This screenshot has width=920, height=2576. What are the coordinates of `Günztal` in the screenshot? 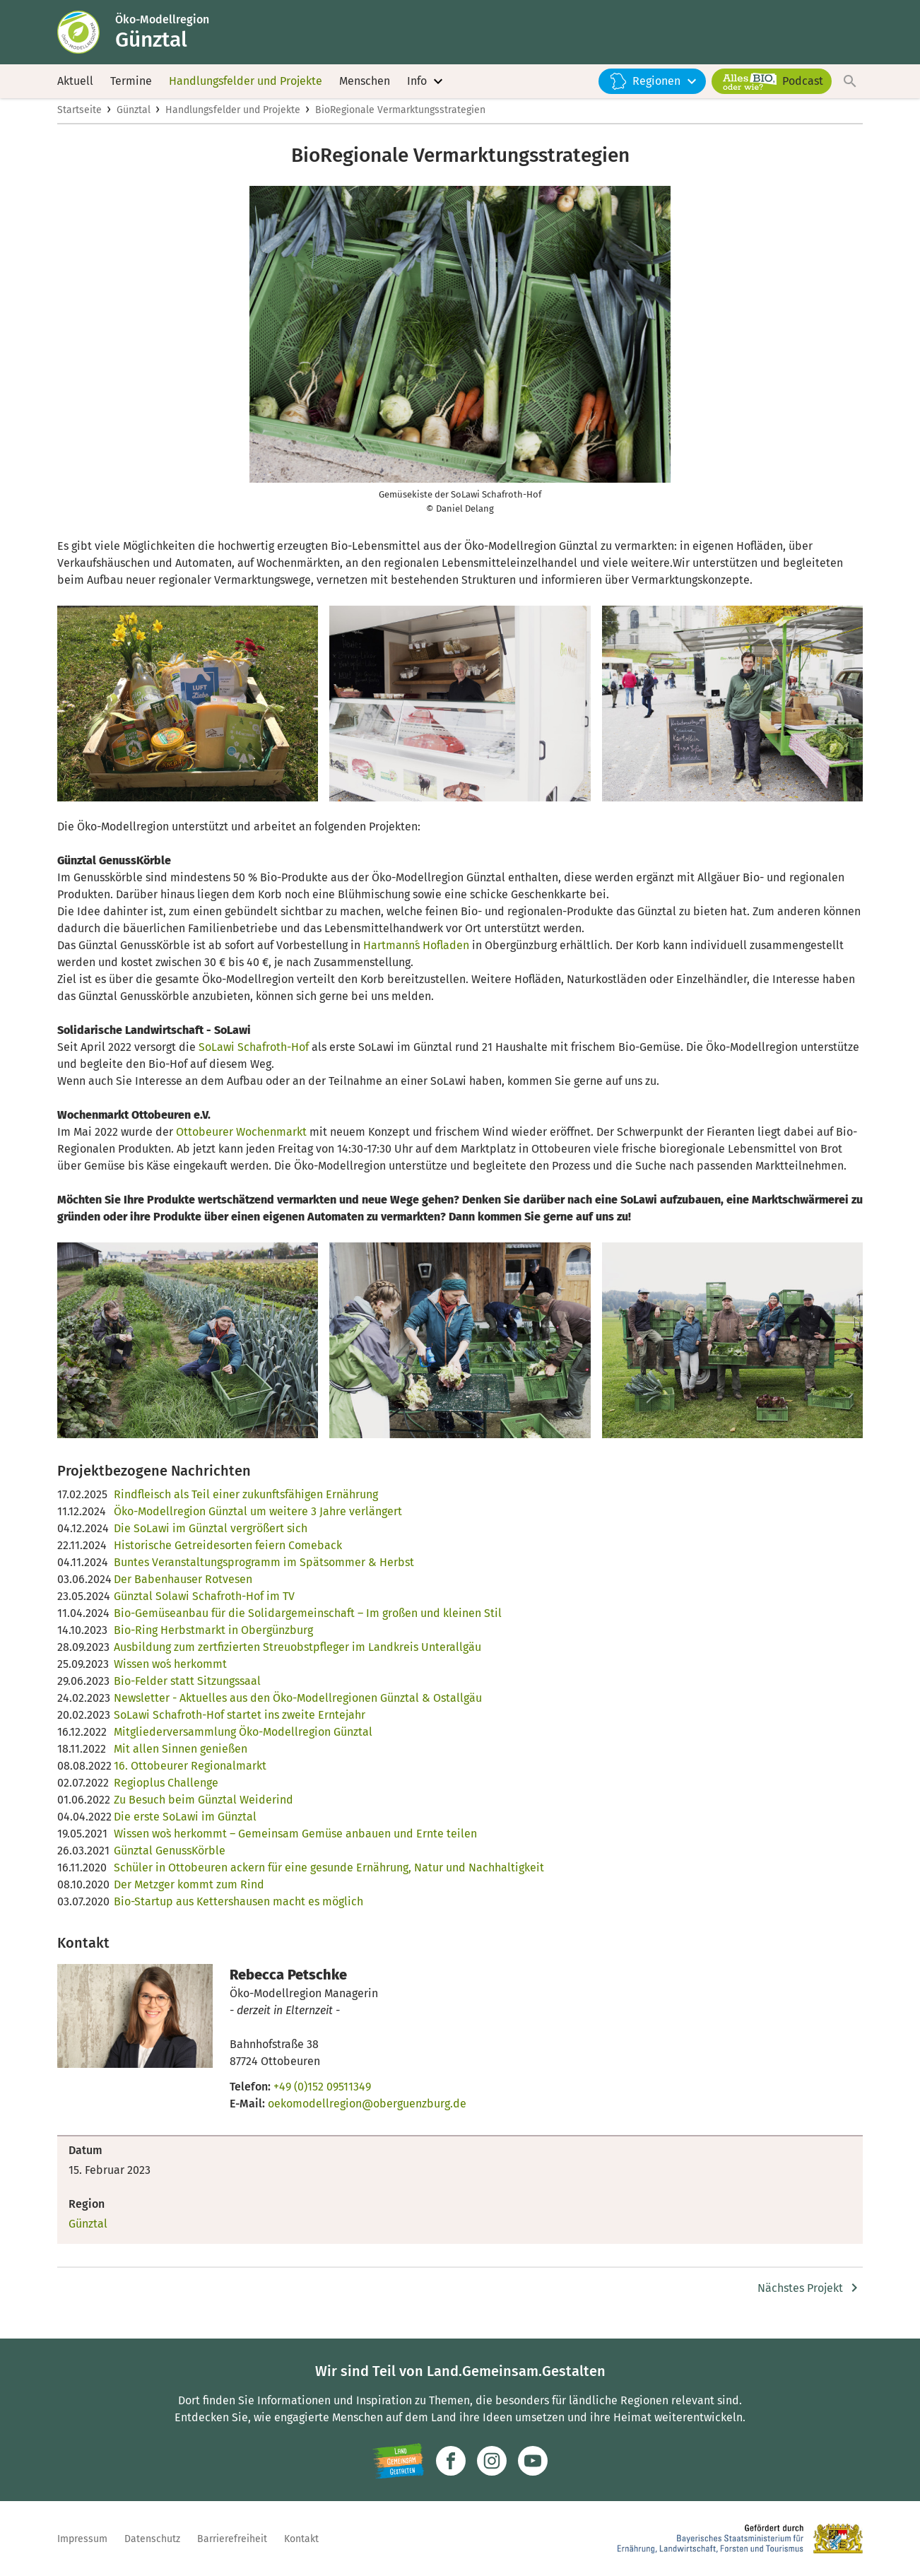 It's located at (134, 118).